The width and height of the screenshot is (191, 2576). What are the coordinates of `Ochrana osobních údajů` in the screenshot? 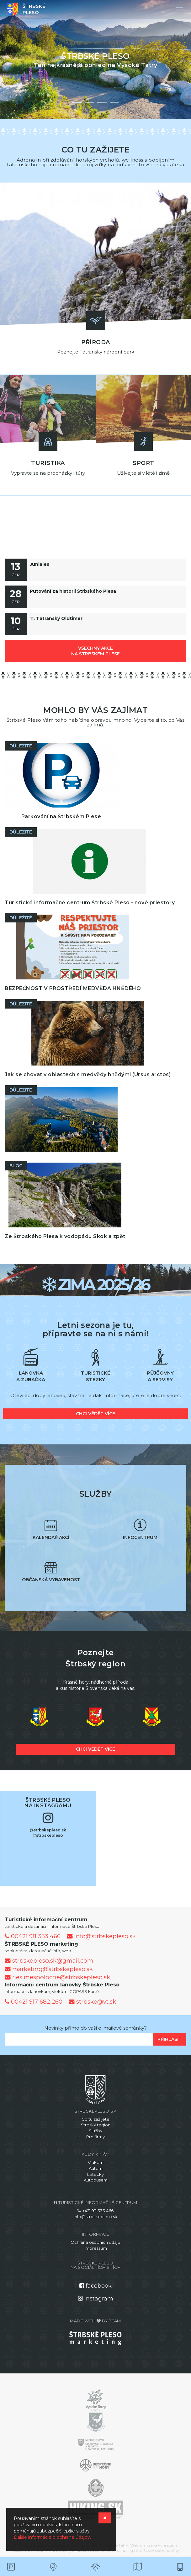 It's located at (95, 2242).